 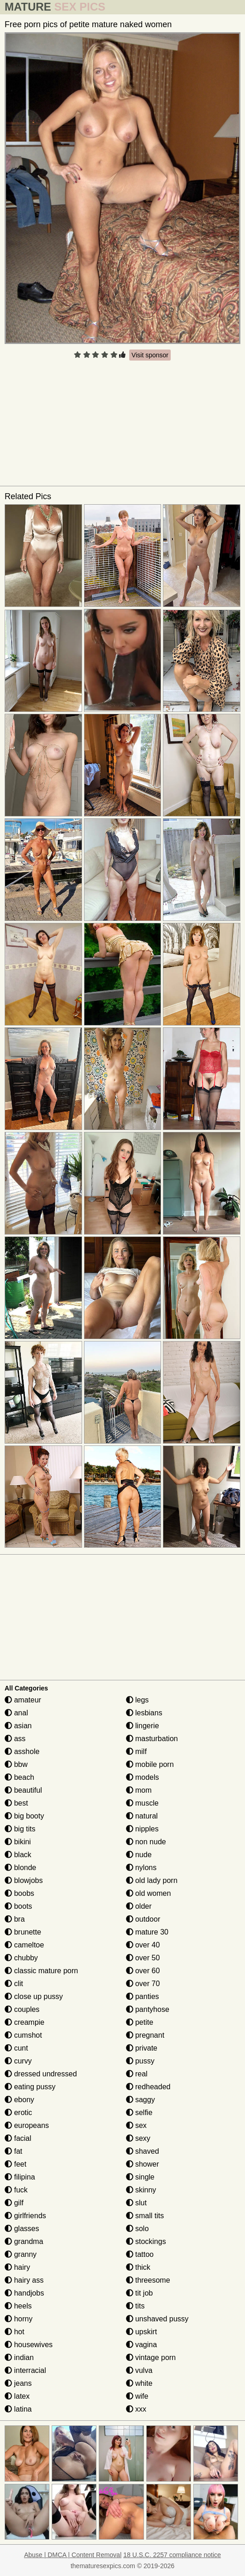 What do you see at coordinates (141, 1867) in the screenshot?
I see `nylons` at bounding box center [141, 1867].